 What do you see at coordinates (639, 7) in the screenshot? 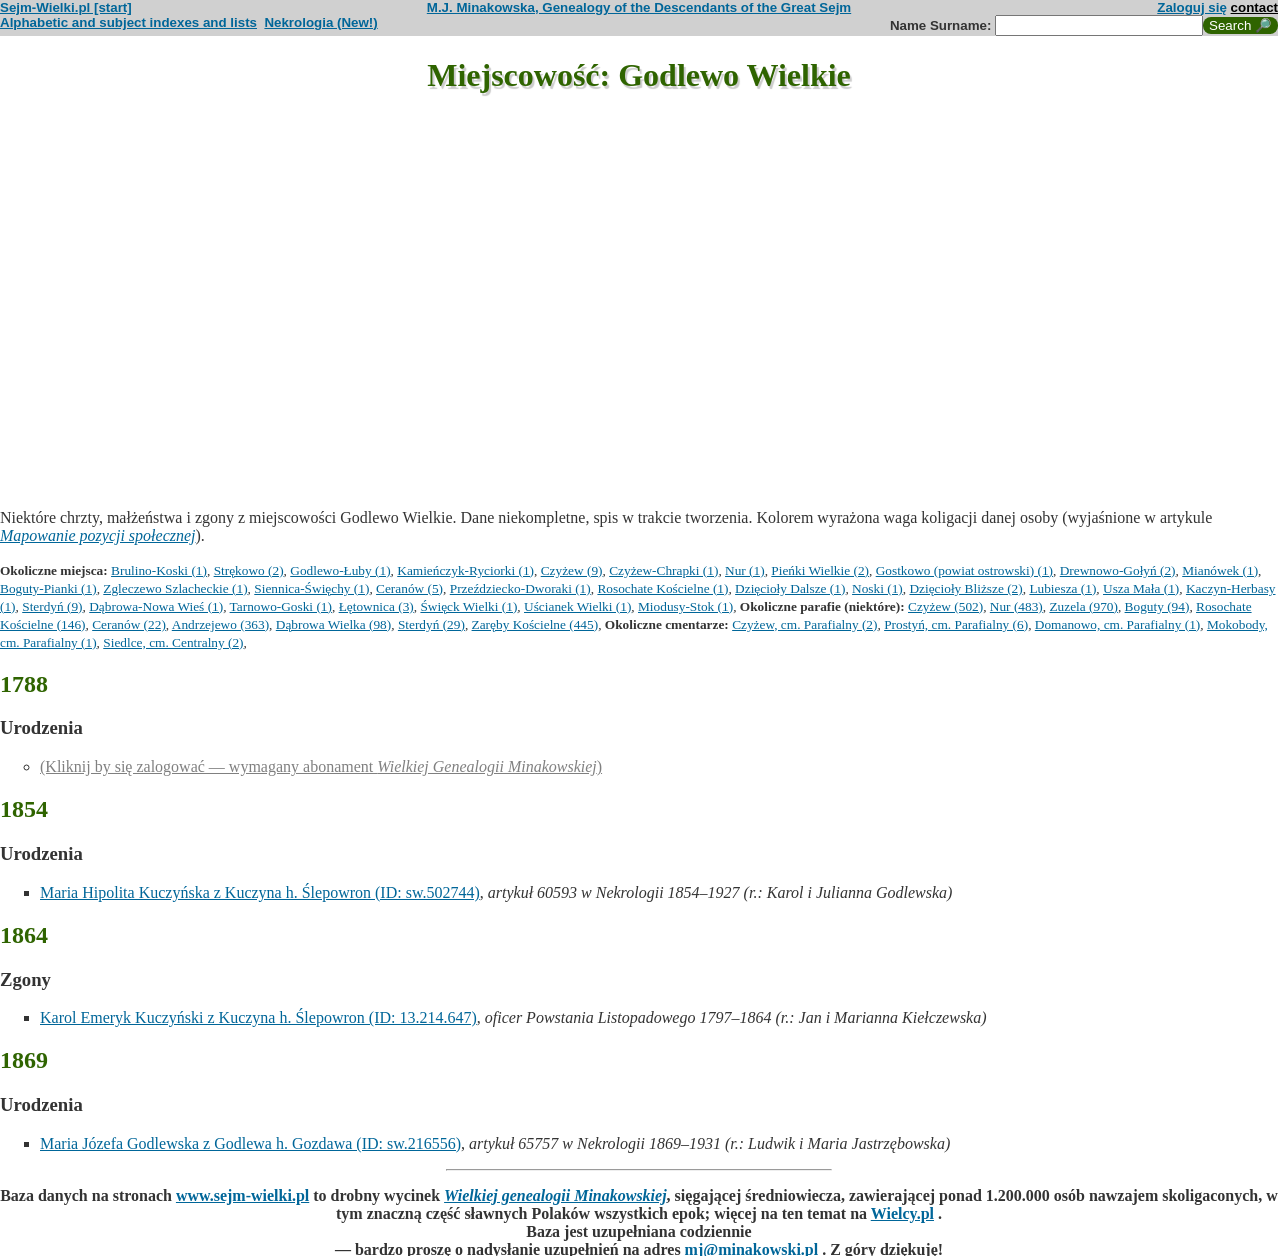
I see `M.J. Minakowska, Genealogy of the Descendants of the Great Sejm` at bounding box center [639, 7].